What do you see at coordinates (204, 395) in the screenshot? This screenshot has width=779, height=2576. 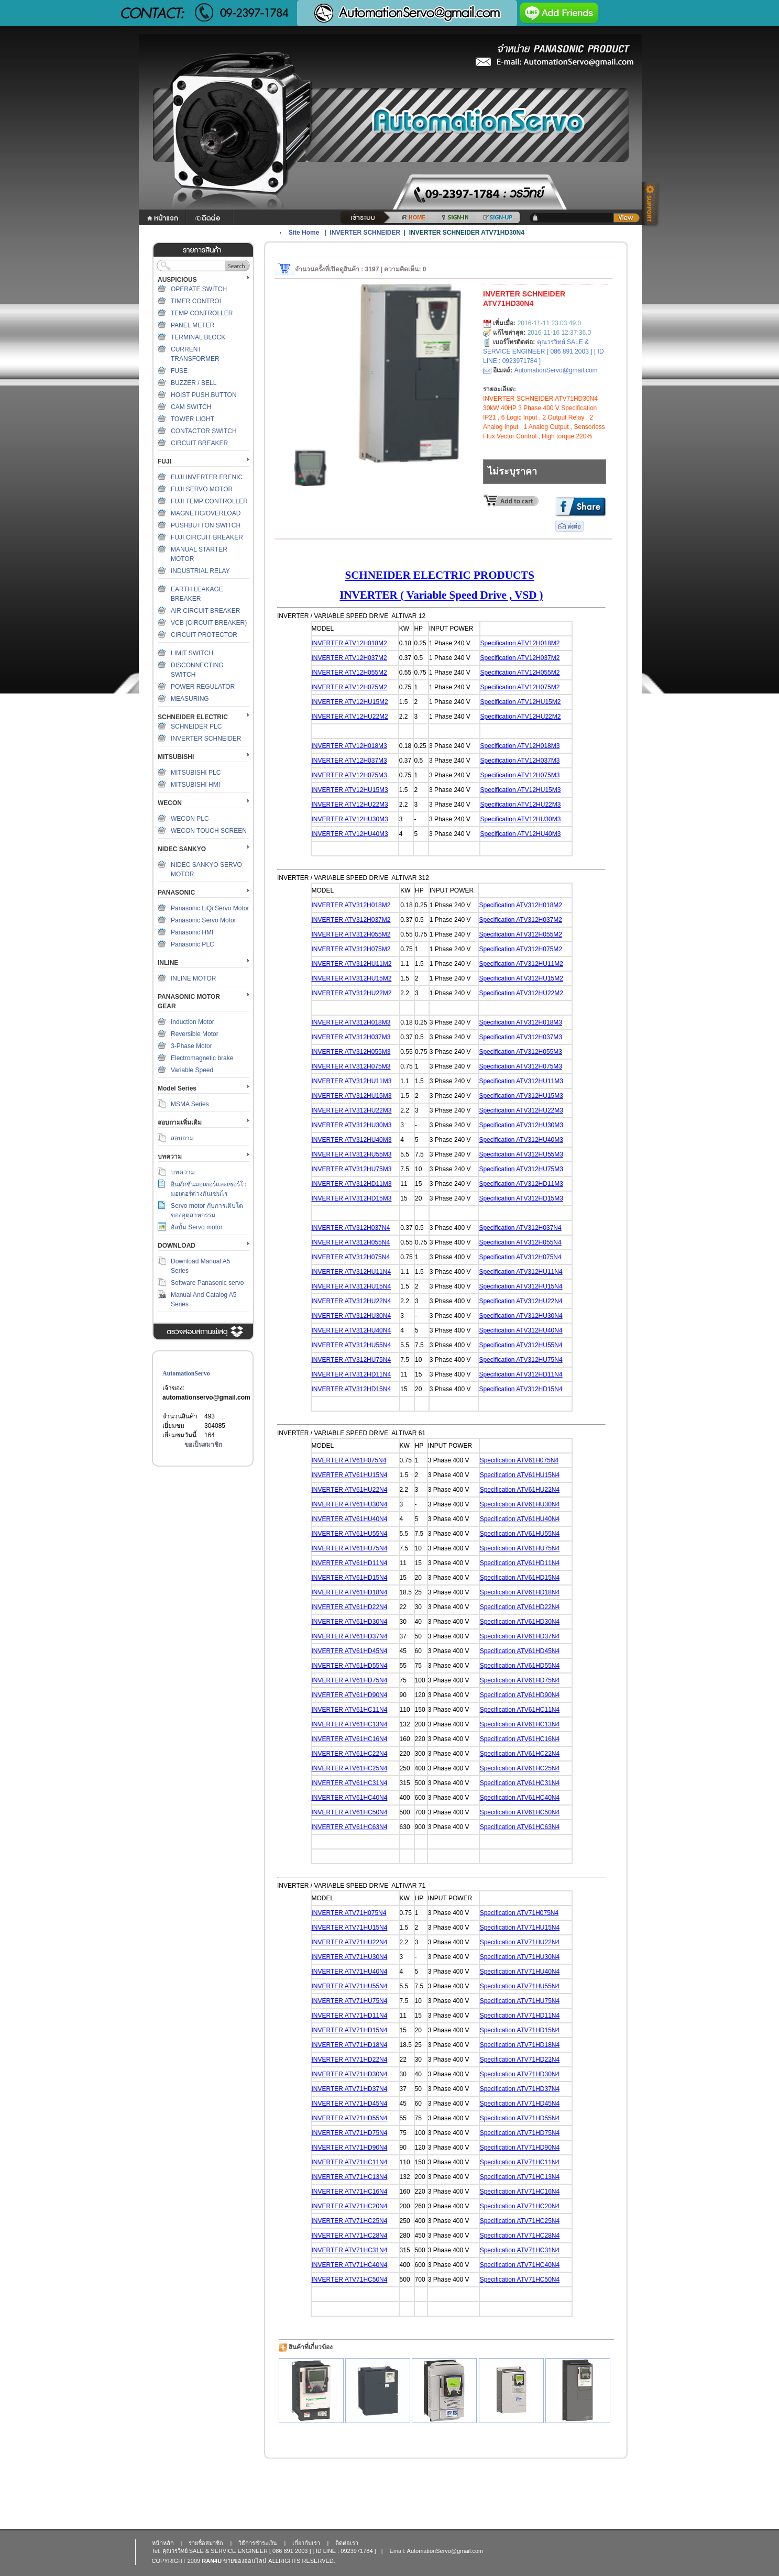 I see `HOIST PUSH BUTTON` at bounding box center [204, 395].